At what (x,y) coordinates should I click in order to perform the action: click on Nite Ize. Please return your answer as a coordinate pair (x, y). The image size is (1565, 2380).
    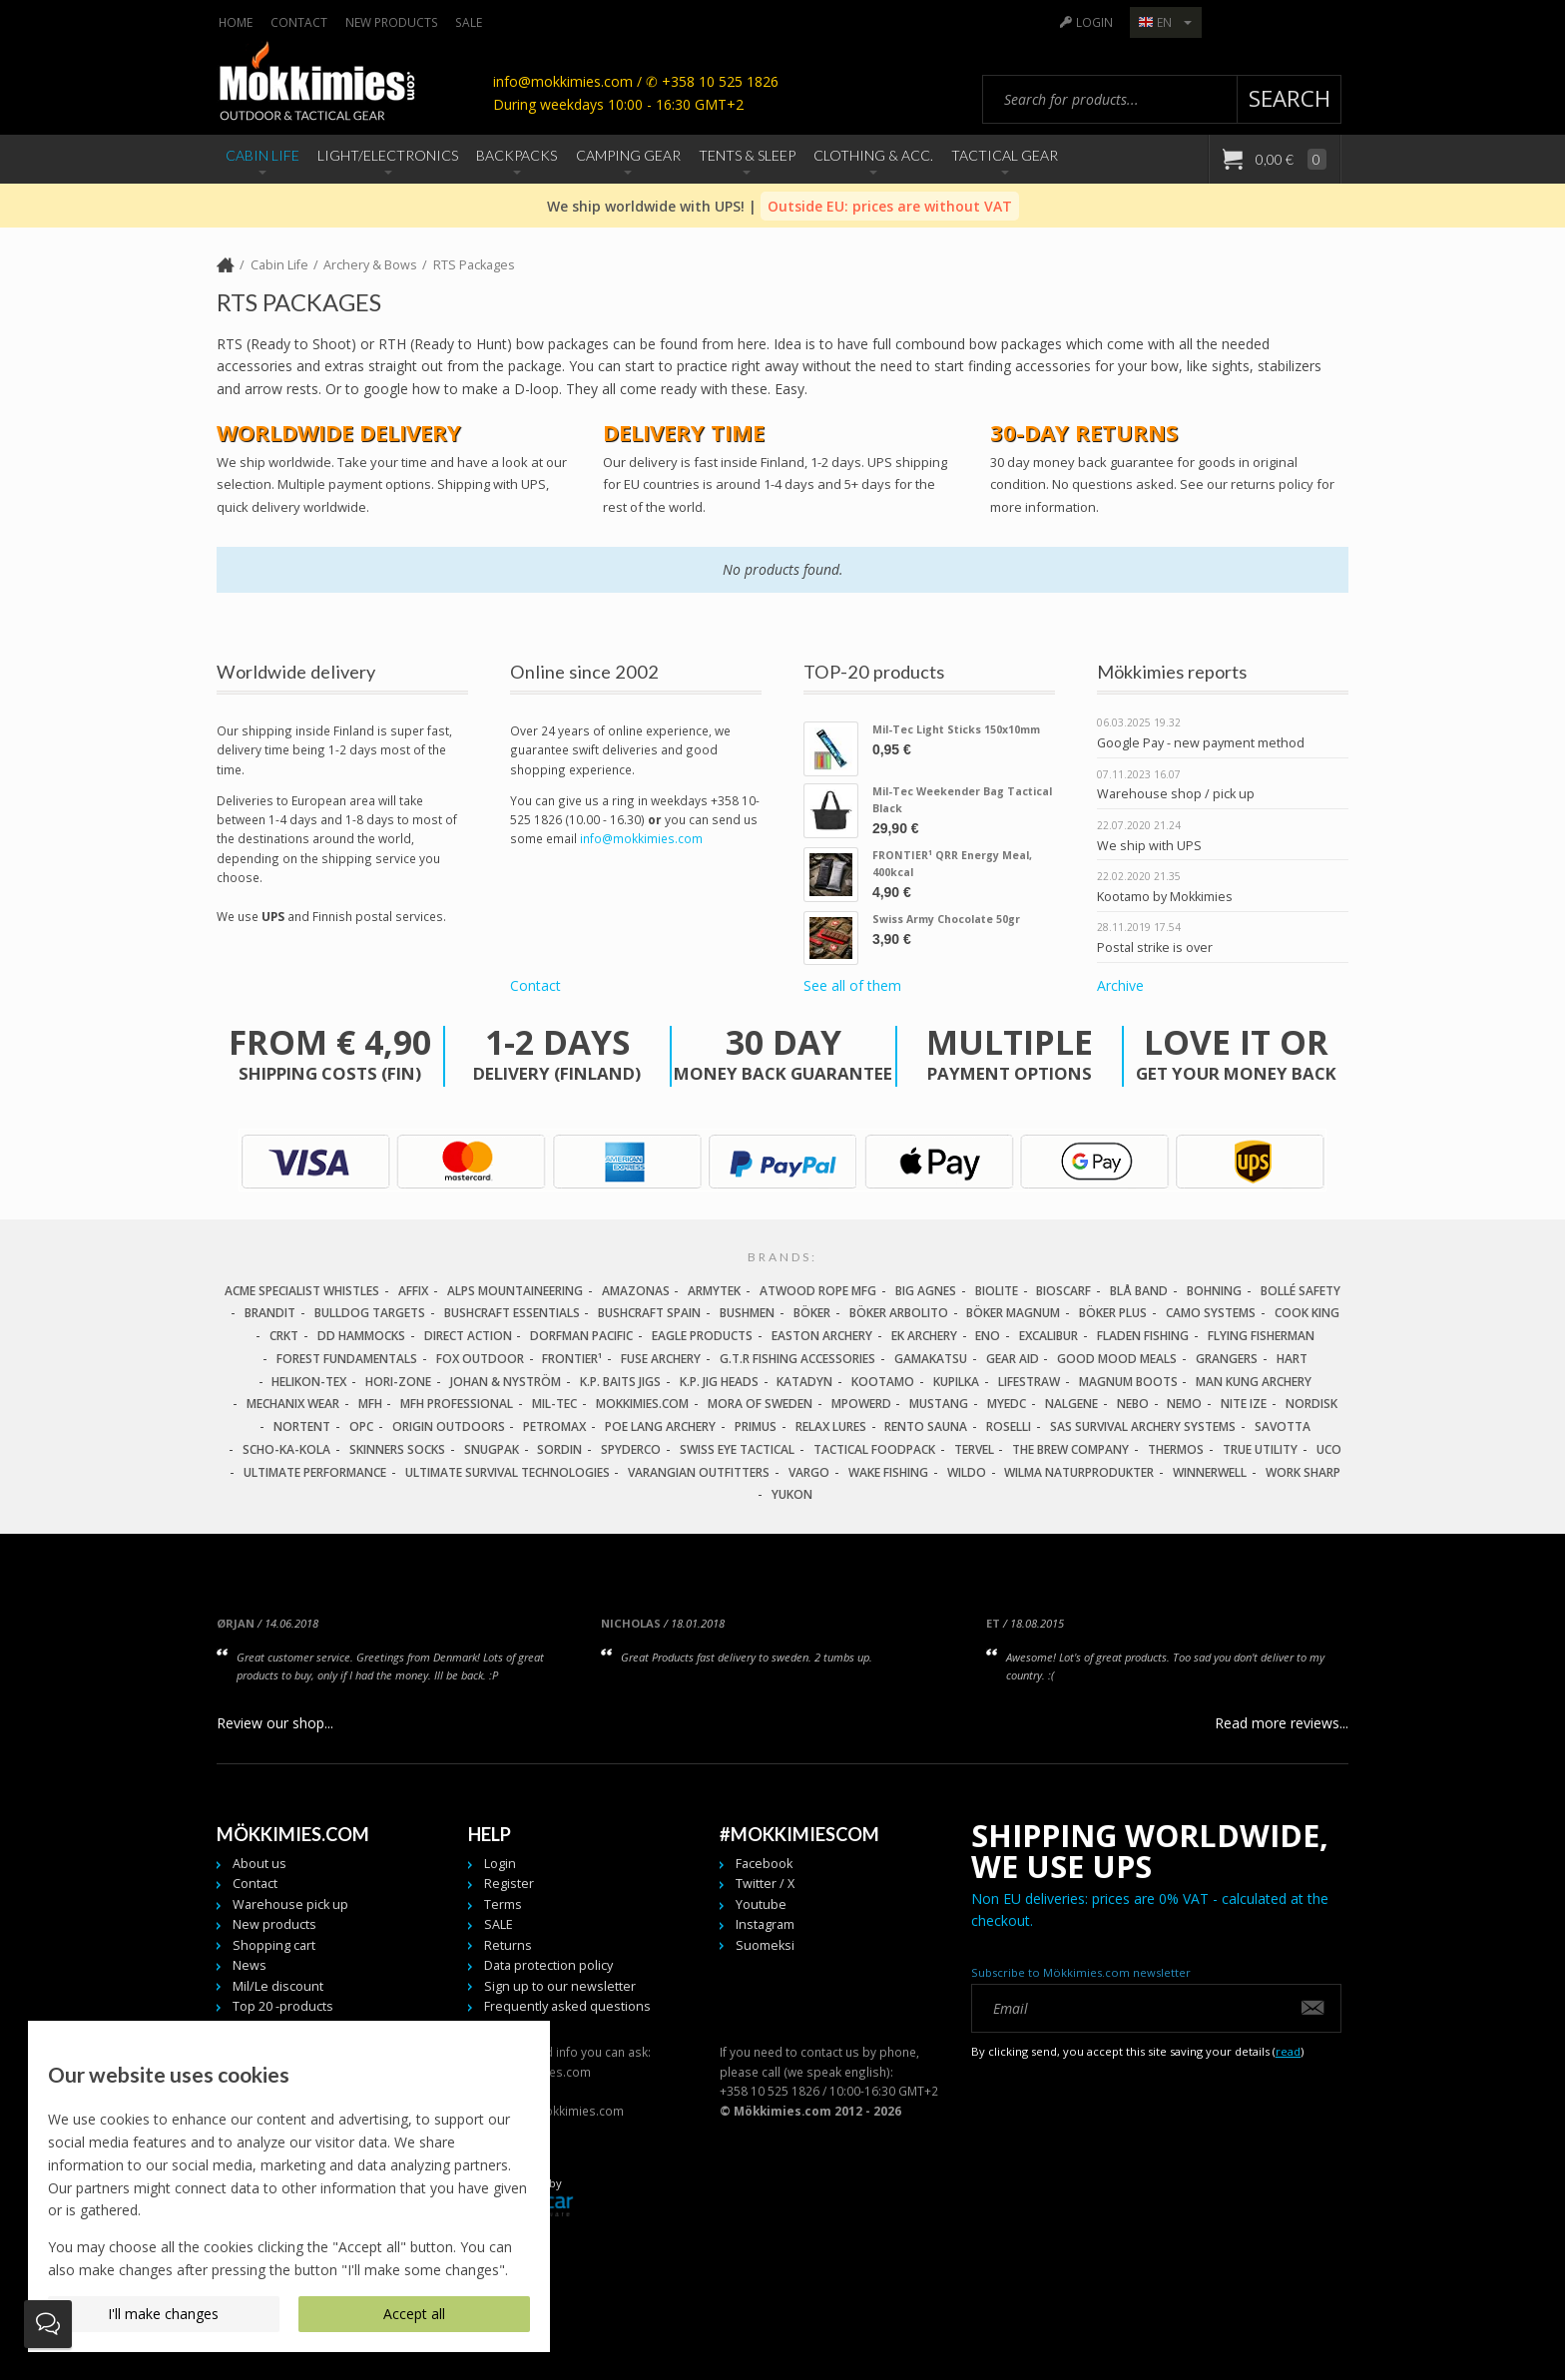
    Looking at the image, I should click on (1244, 1403).